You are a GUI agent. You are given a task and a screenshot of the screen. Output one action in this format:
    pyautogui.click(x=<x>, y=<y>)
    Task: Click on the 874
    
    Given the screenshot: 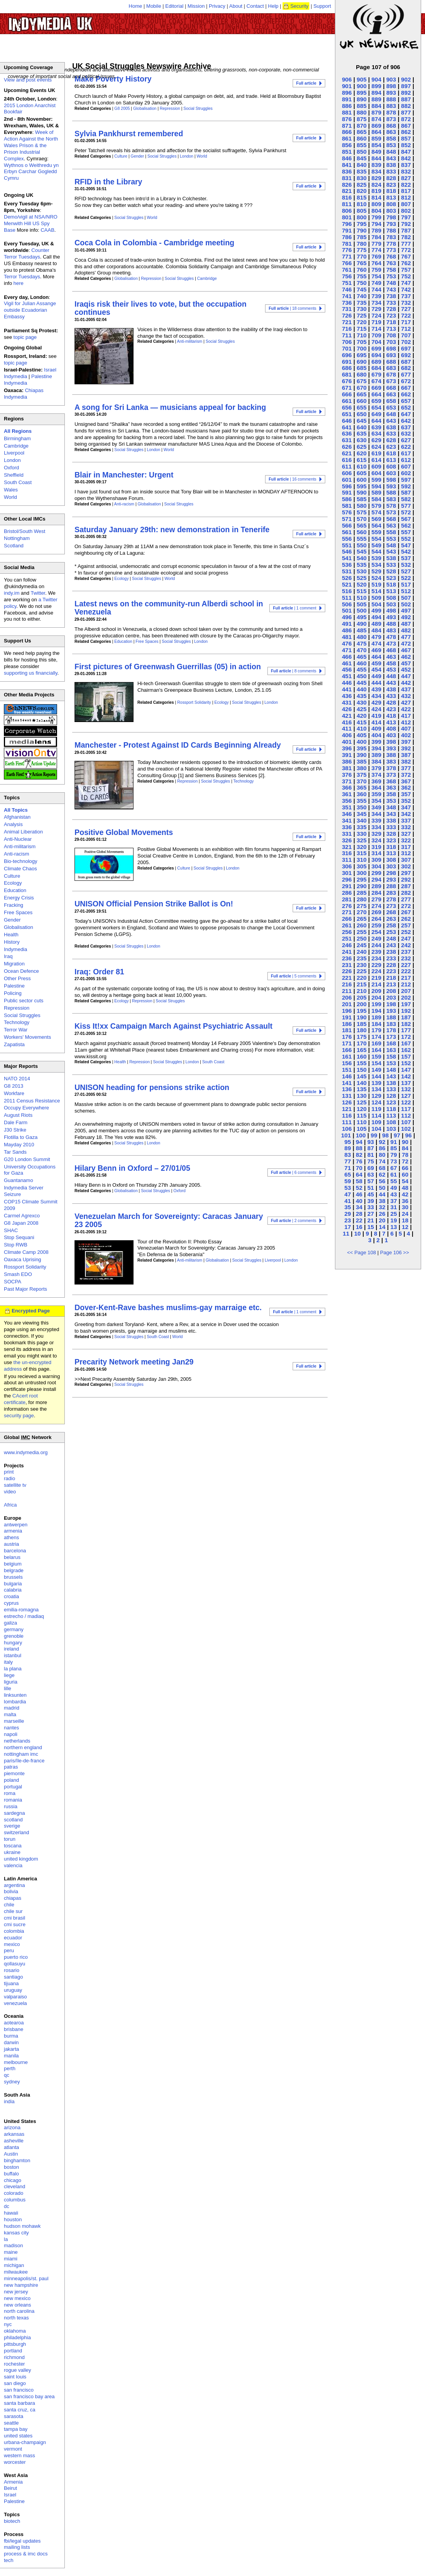 What is the action you would take?
    pyautogui.click(x=376, y=119)
    